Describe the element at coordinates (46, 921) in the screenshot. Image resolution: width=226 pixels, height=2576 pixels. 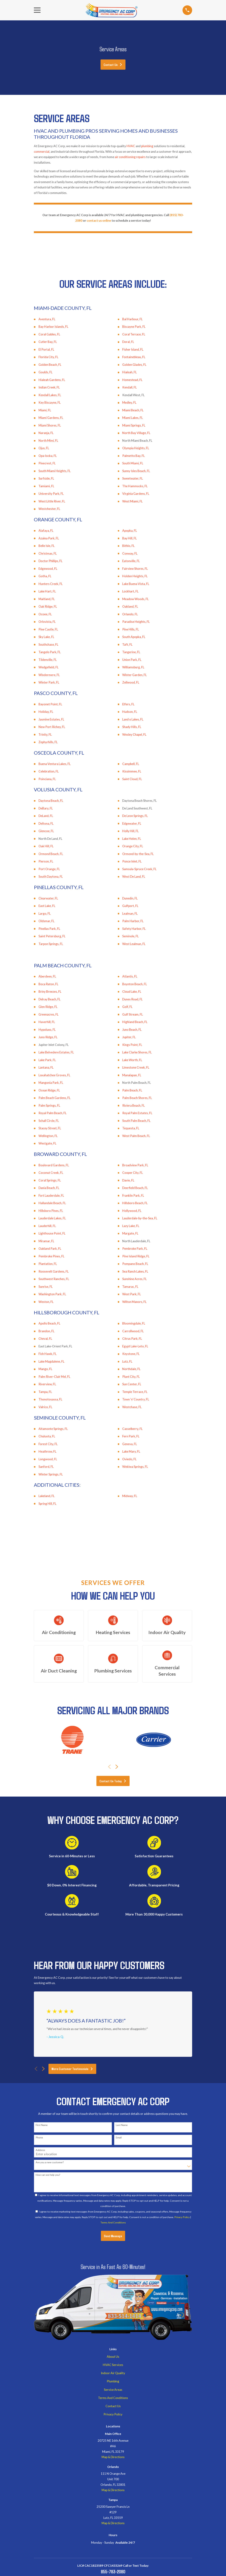
I see `Oldsmar, FL` at that location.